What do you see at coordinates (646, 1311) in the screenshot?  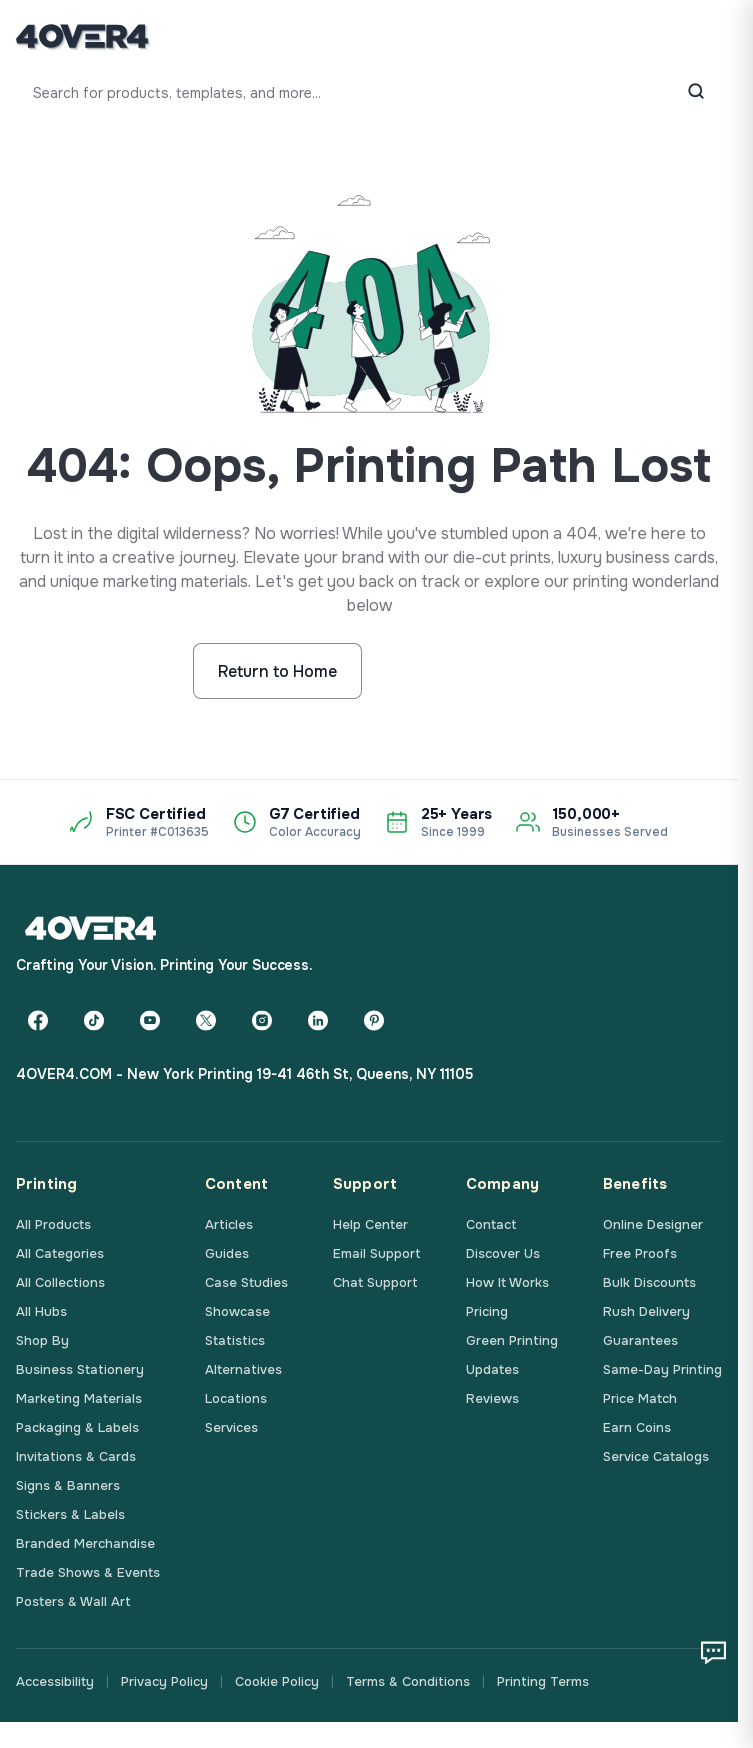 I see `Rush Delivery` at bounding box center [646, 1311].